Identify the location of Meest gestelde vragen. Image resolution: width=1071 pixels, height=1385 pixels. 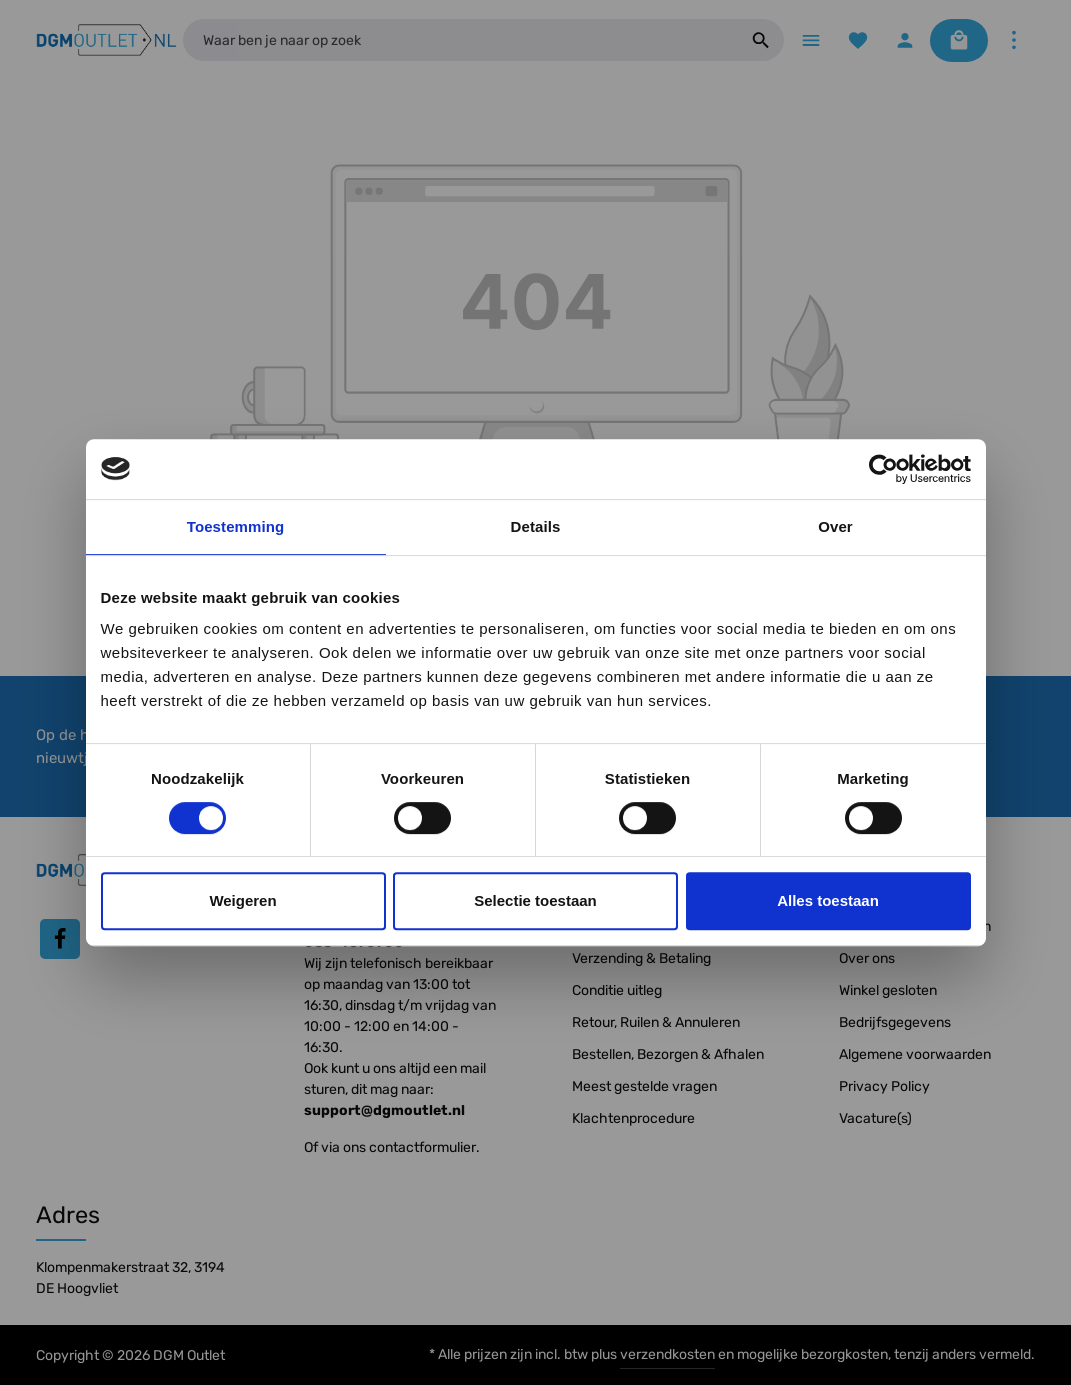
(644, 1086).